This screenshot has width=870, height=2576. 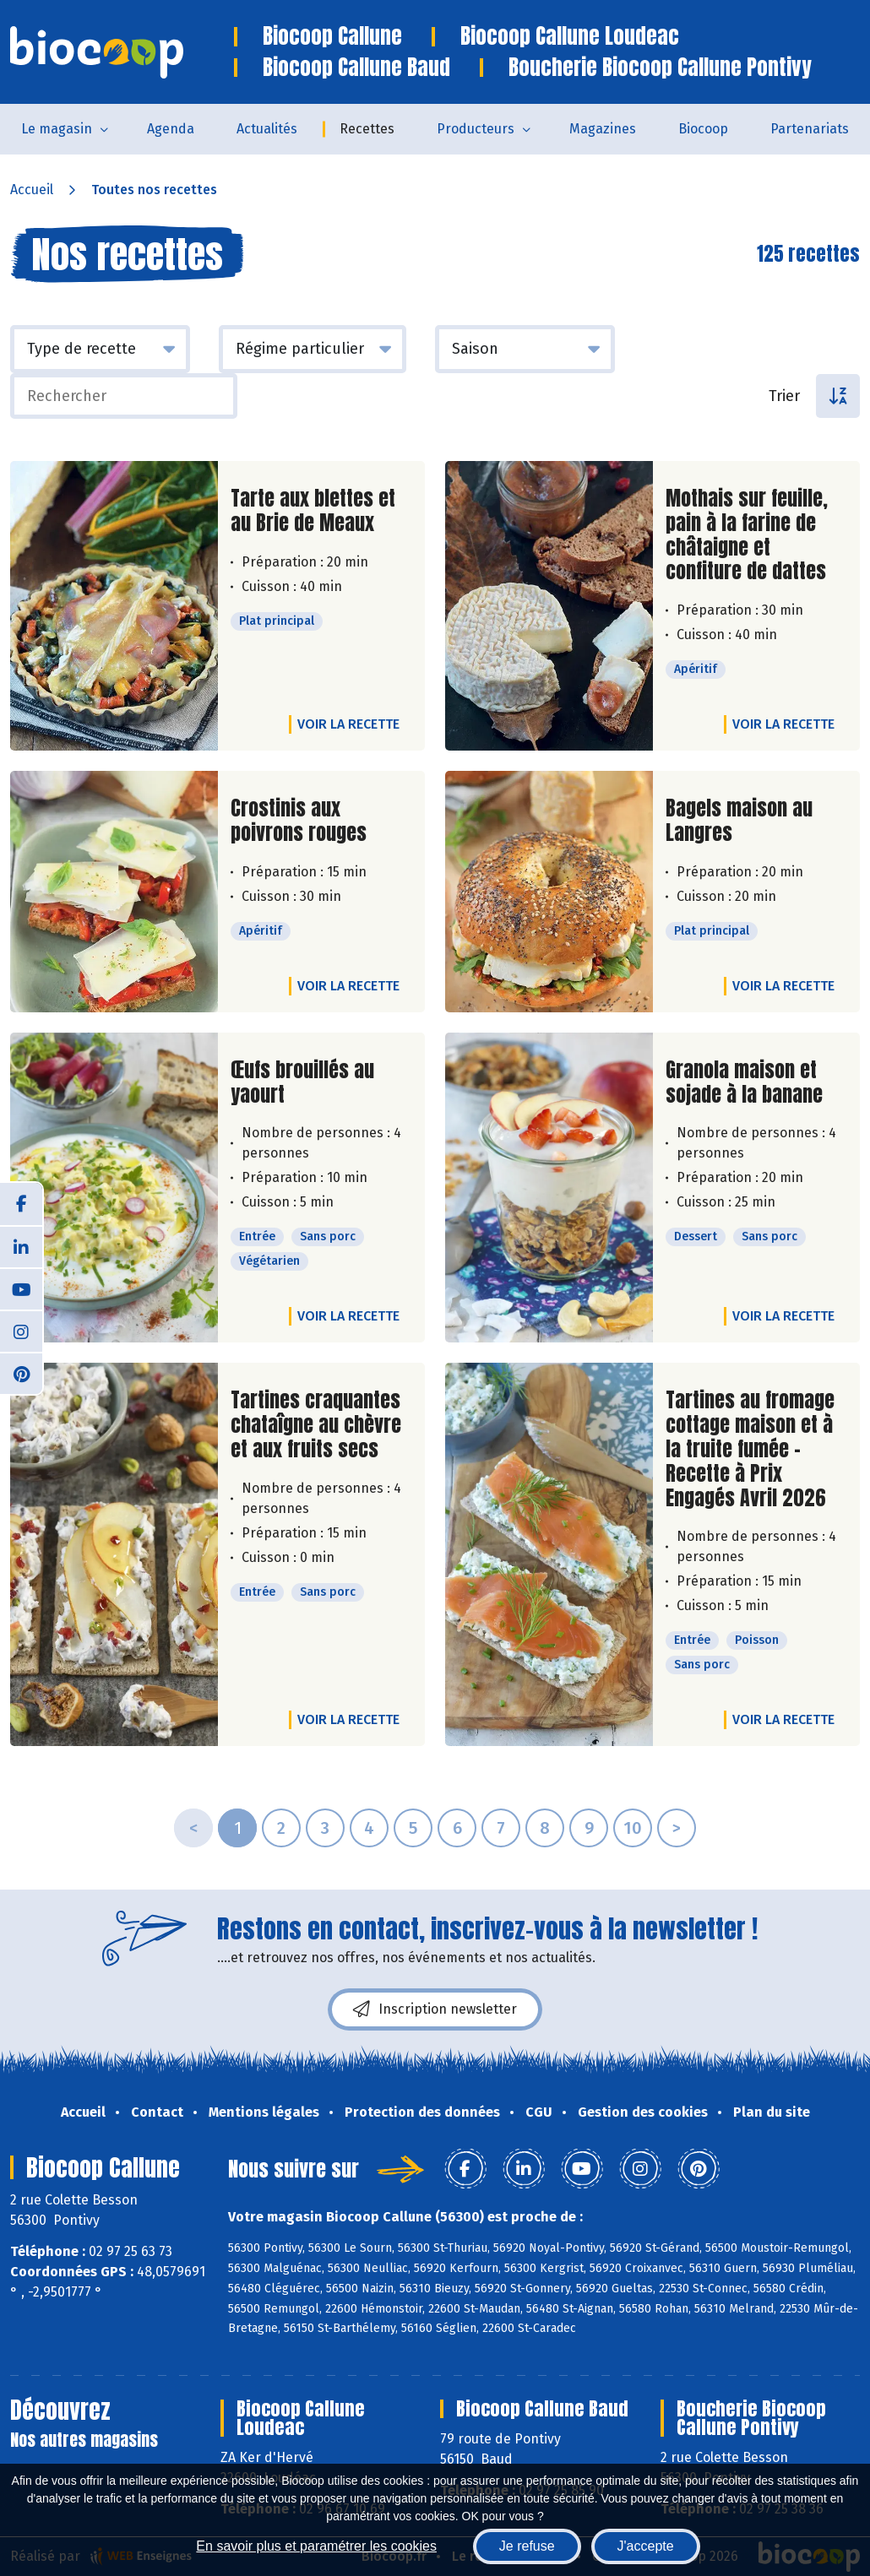 What do you see at coordinates (602, 129) in the screenshot?
I see `Magazines` at bounding box center [602, 129].